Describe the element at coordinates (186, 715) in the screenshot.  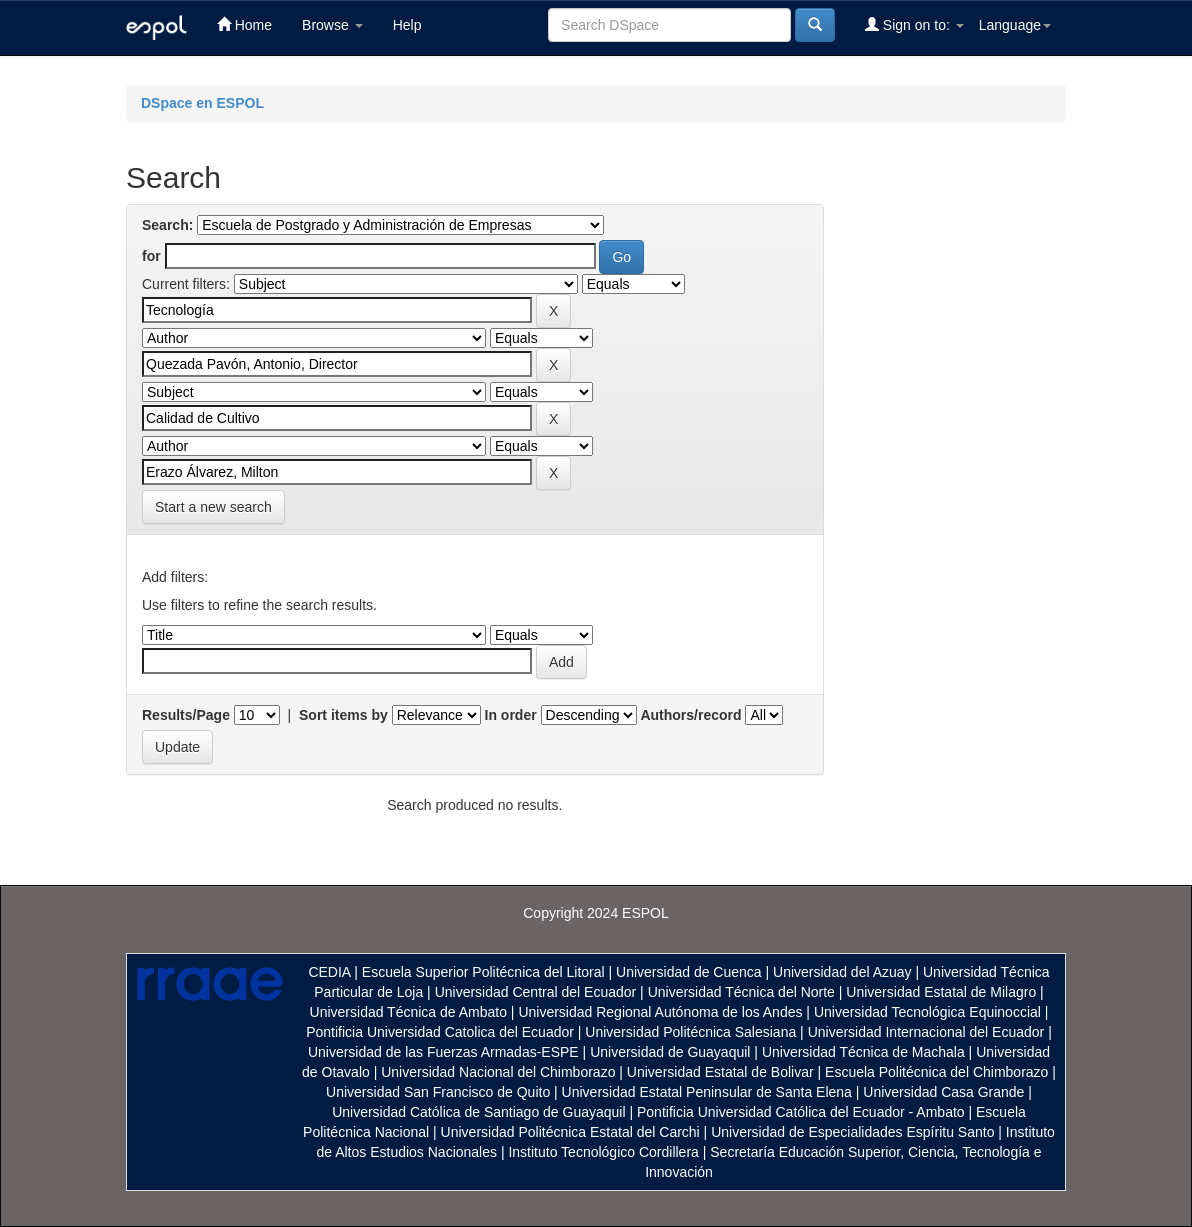
I see `Results/Page` at that location.